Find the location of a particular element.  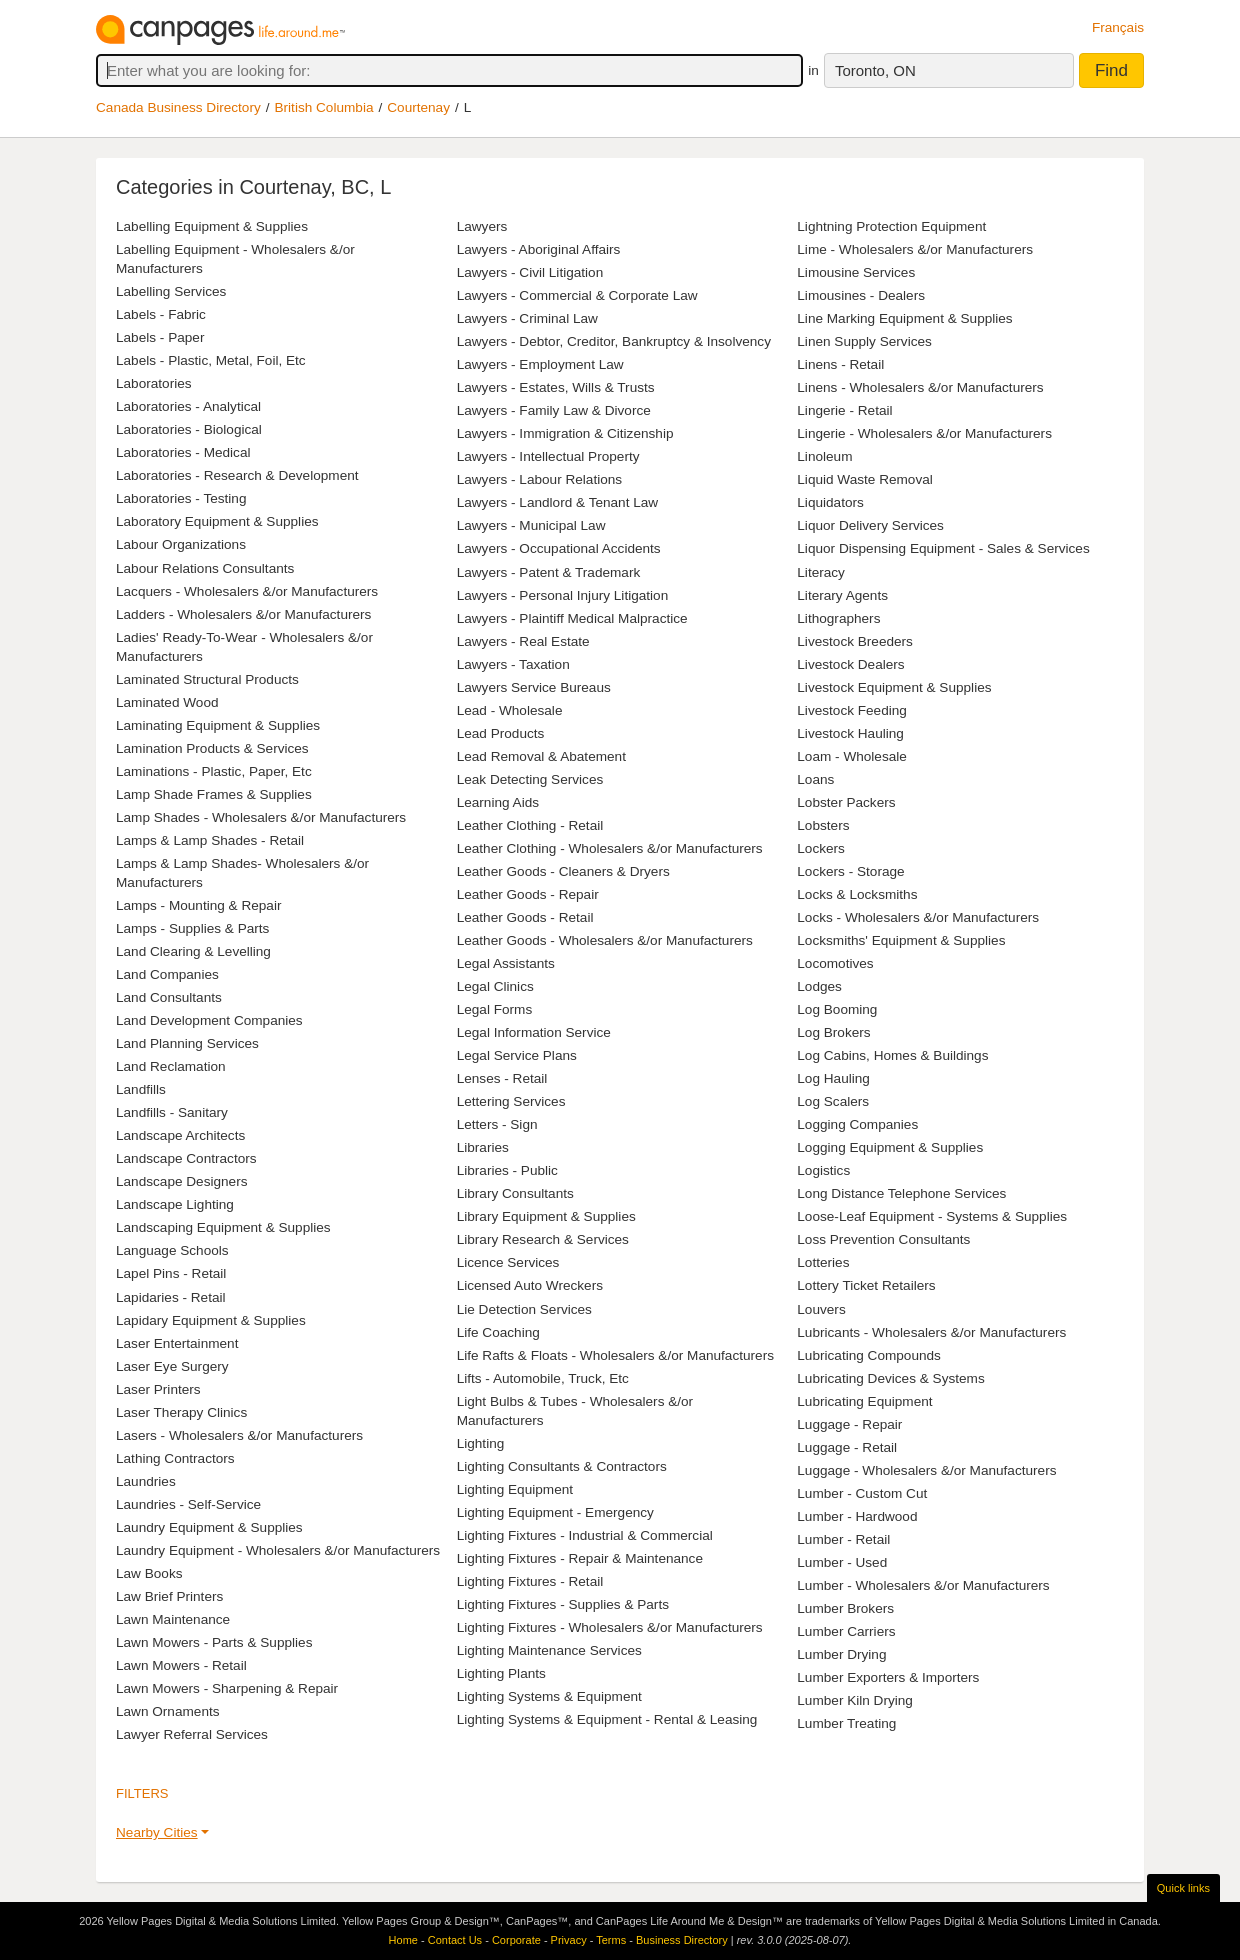

Lingerie - Retail is located at coordinates (844, 410).